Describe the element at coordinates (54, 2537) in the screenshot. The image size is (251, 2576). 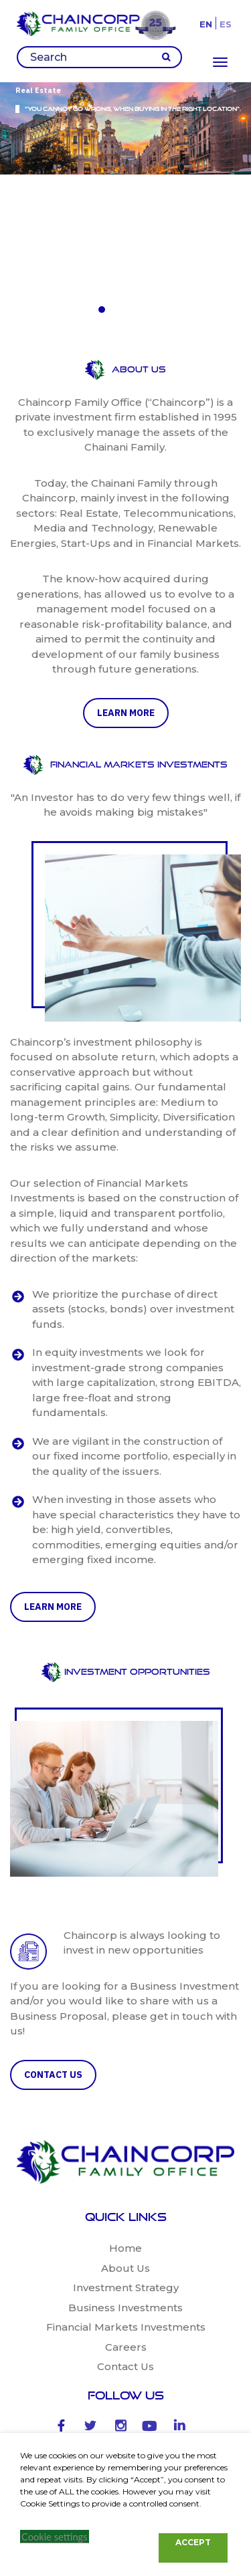
I see `Cookie settings [button]` at that location.